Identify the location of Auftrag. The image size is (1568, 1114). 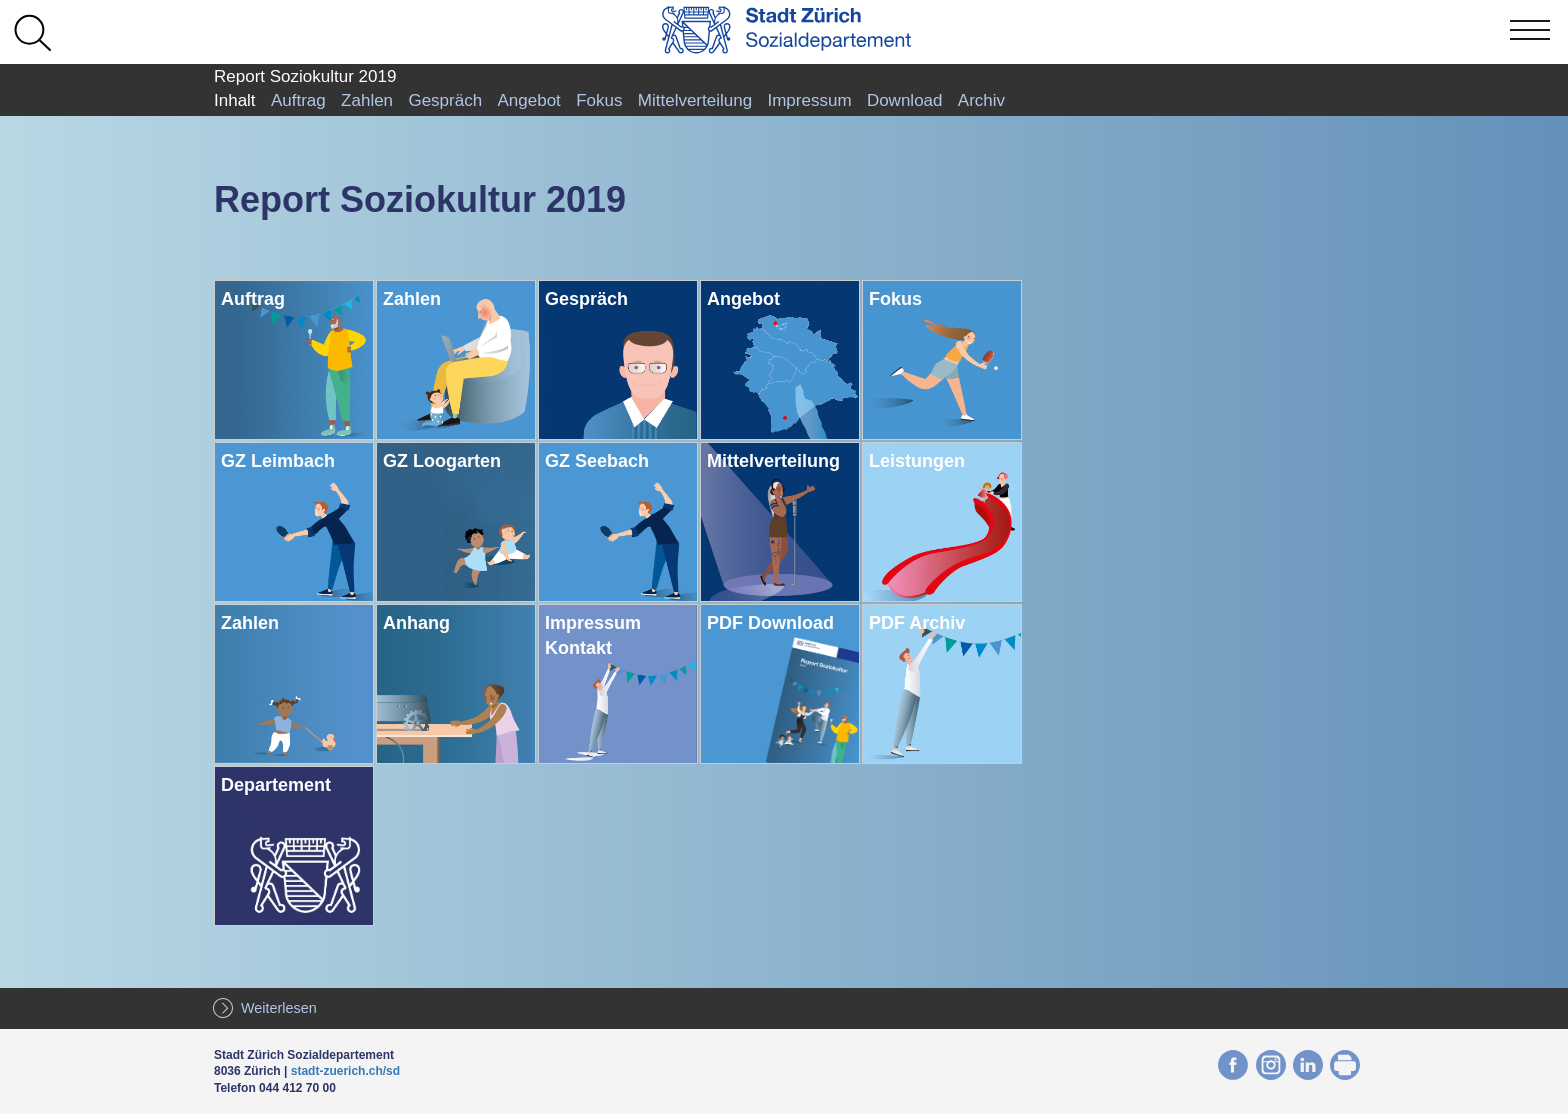
(298, 101).